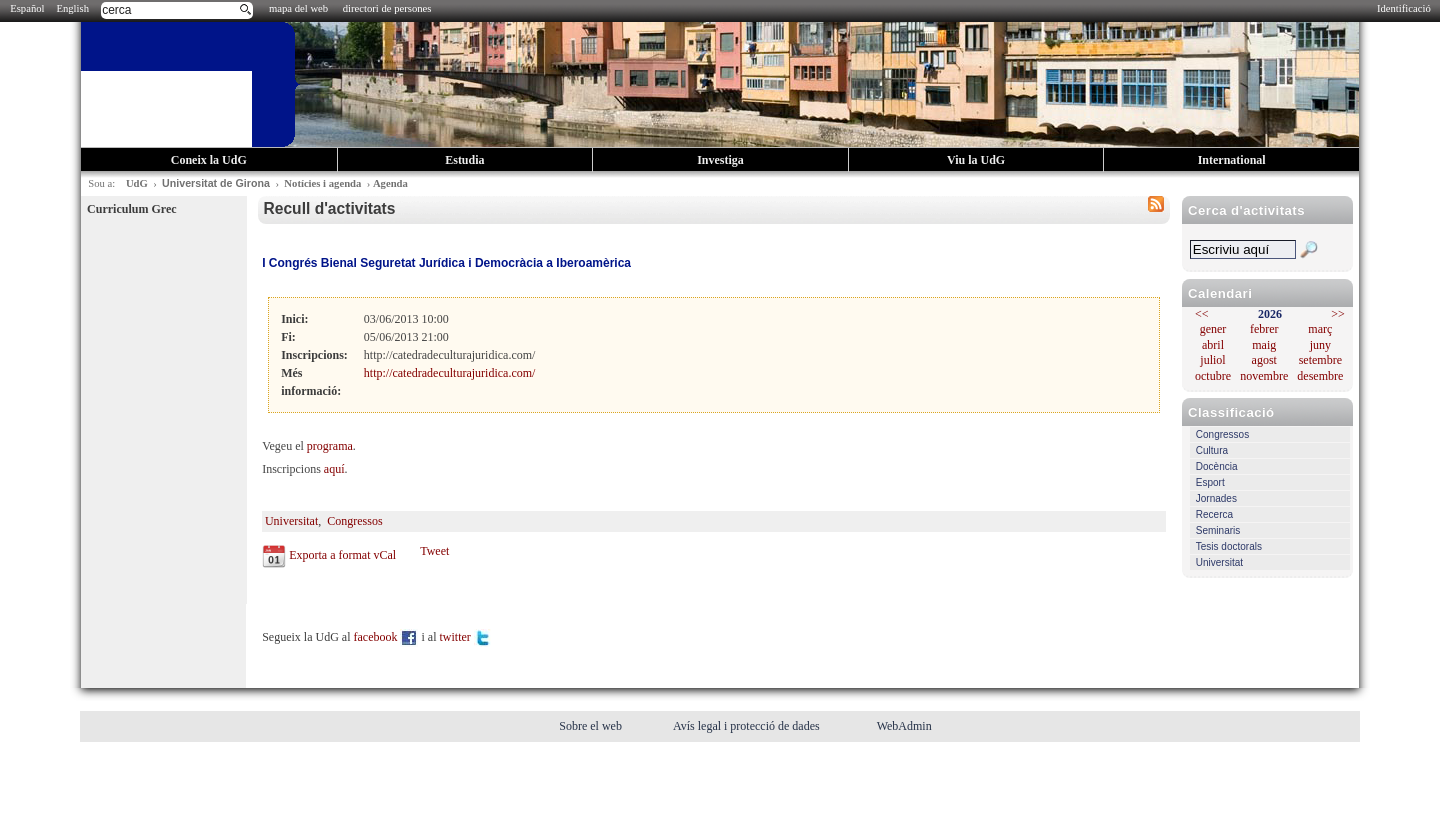  What do you see at coordinates (904, 726) in the screenshot?
I see `WebAdmin` at bounding box center [904, 726].